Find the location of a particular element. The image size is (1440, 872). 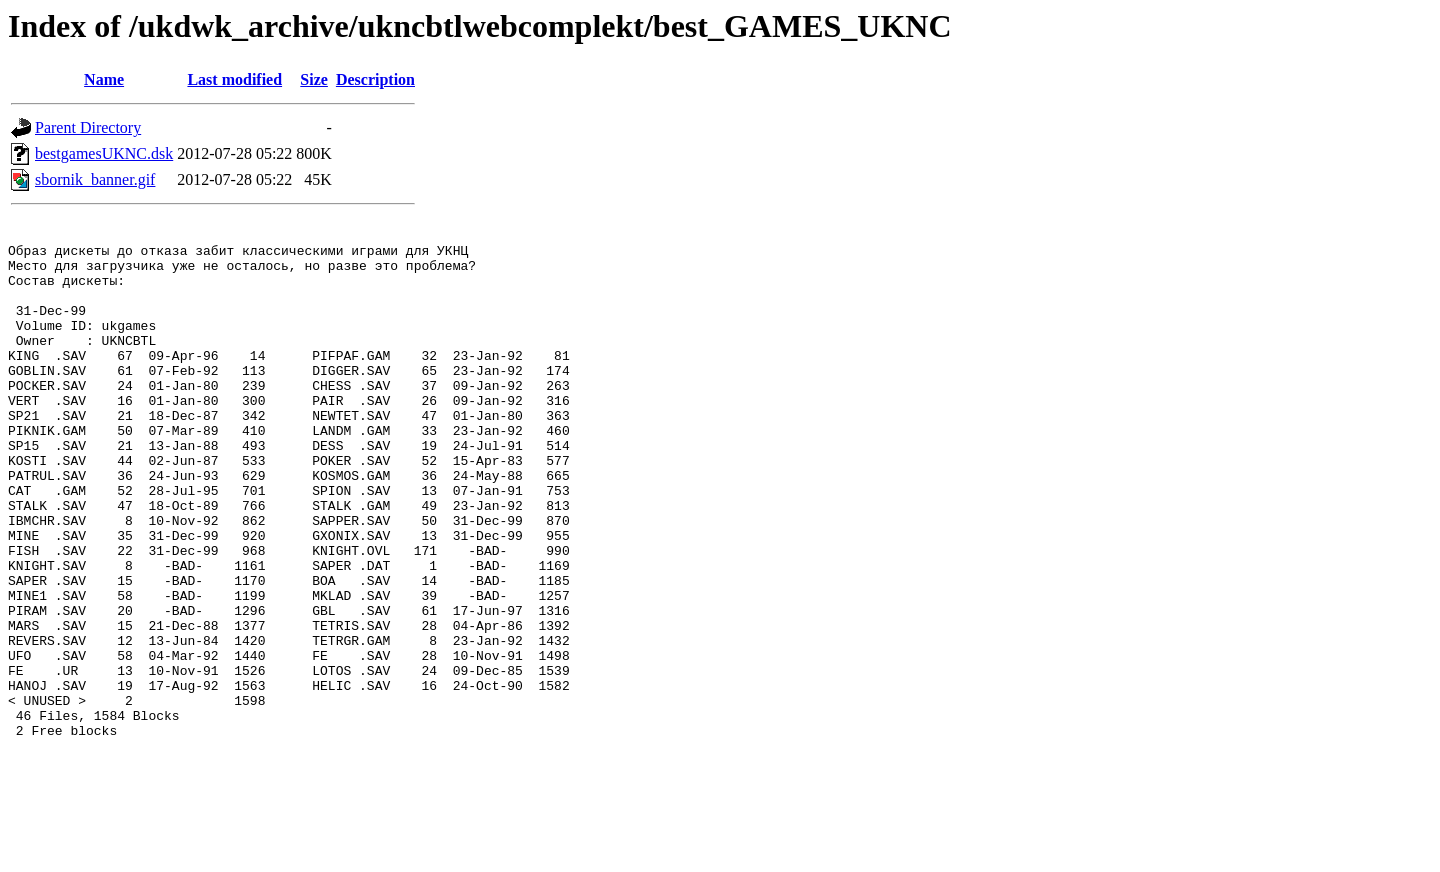

Description is located at coordinates (375, 79).